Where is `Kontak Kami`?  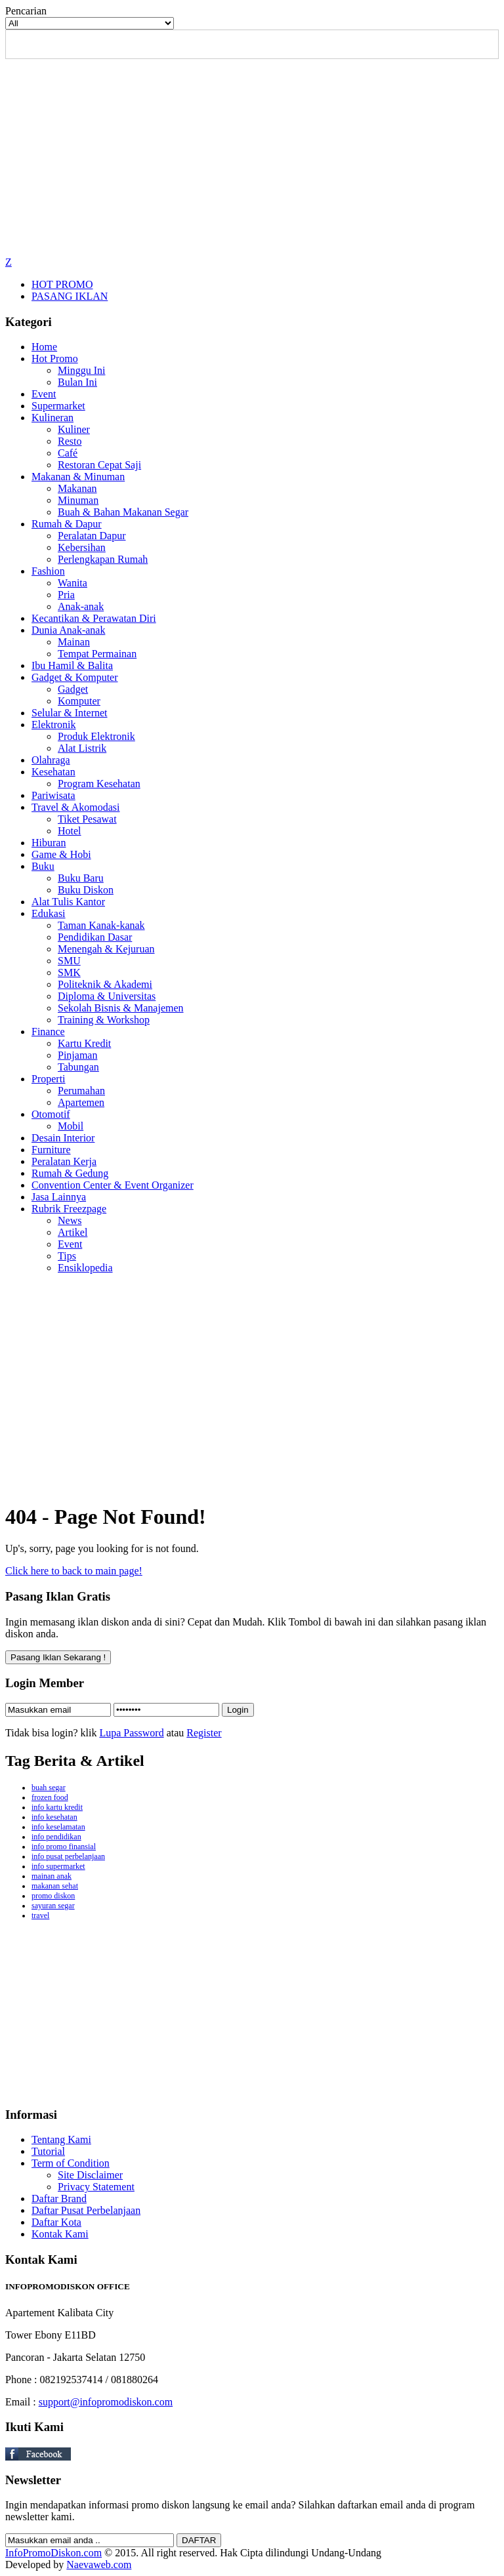 Kontak Kami is located at coordinates (60, 2233).